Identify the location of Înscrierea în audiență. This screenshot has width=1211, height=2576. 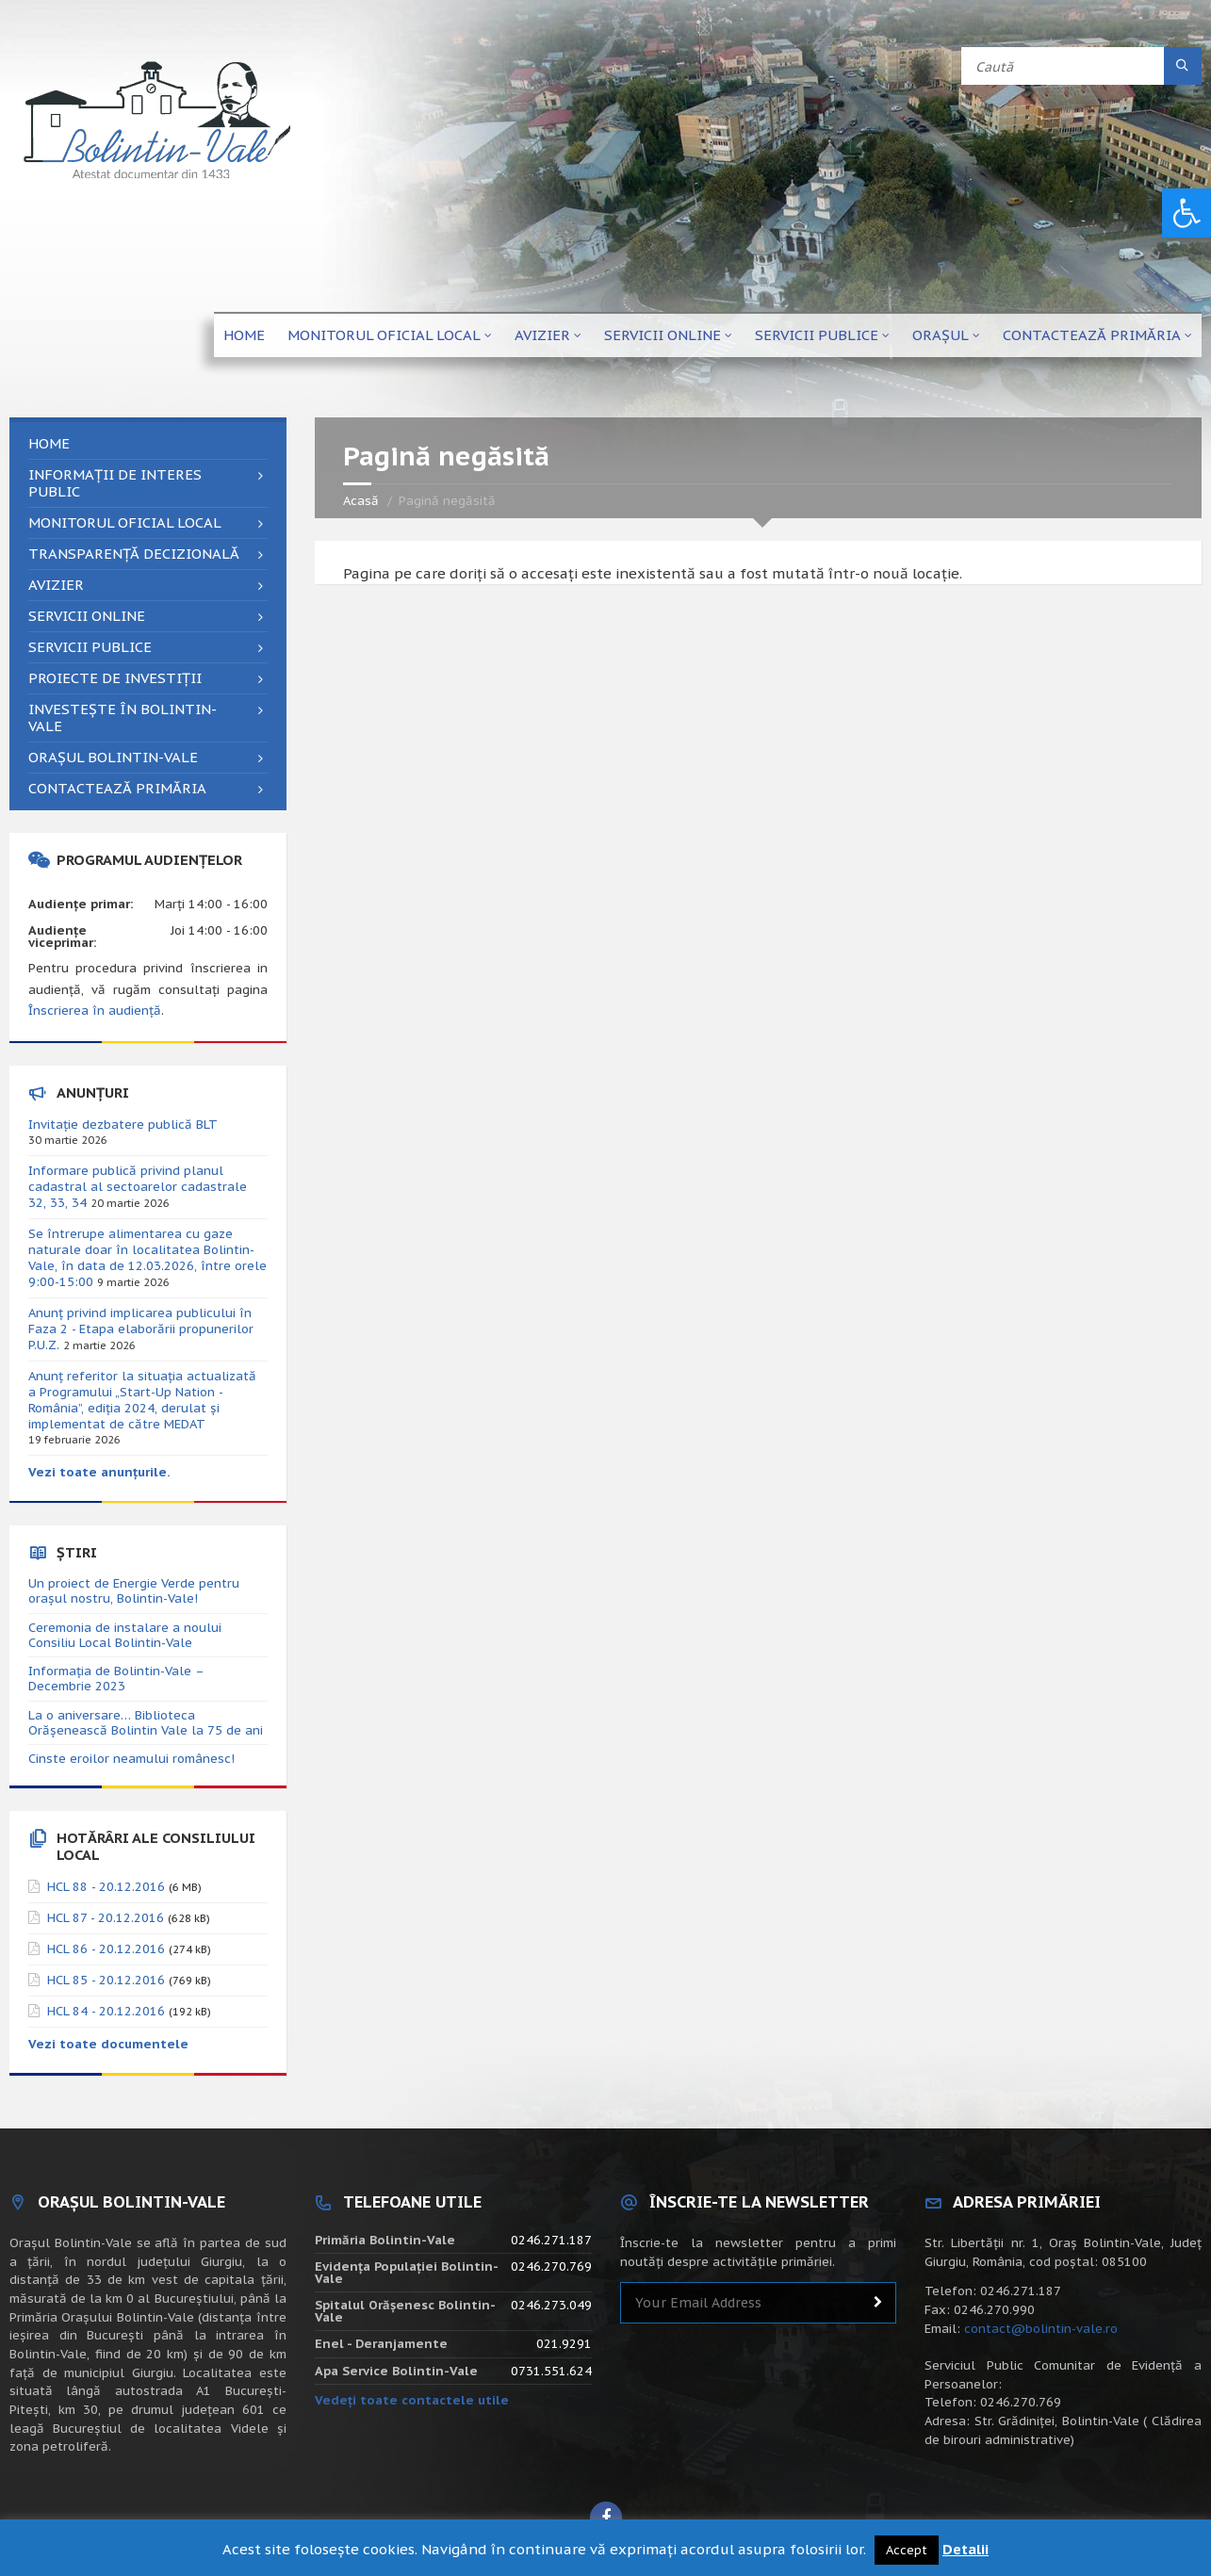
(94, 1011).